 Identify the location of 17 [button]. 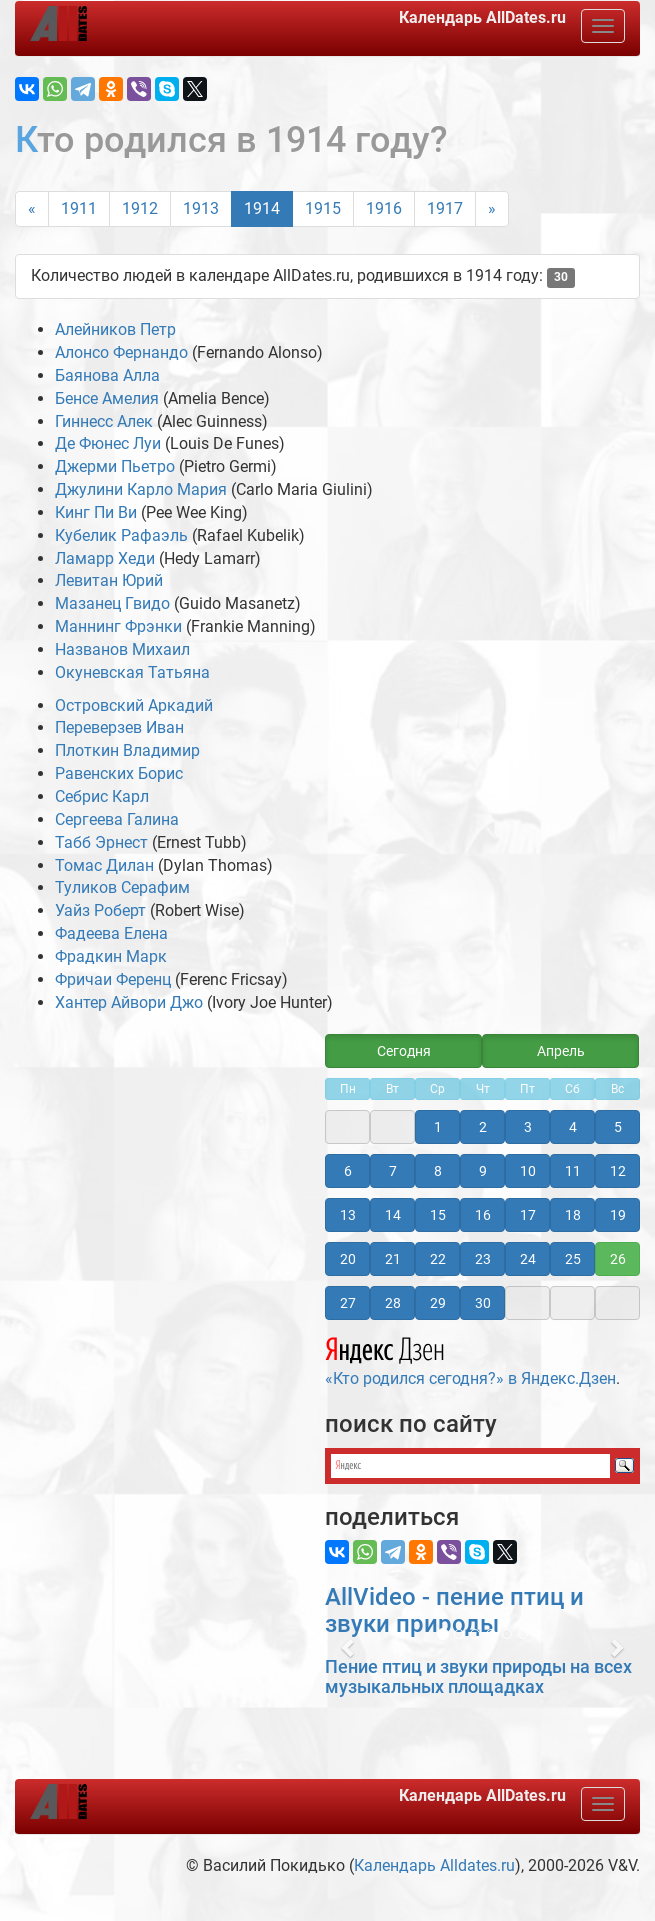
(528, 1215).